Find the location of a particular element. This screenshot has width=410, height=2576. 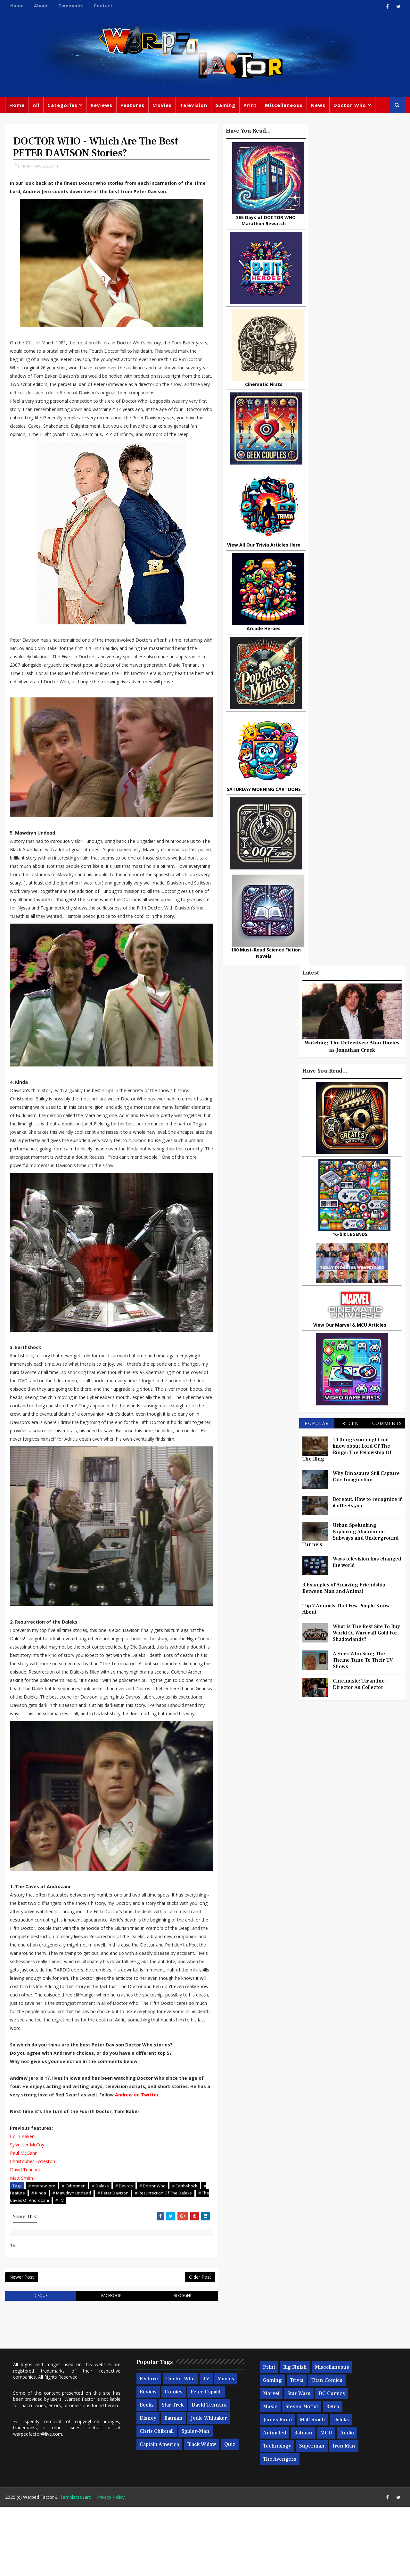

Books is located at coordinates (146, 2474).